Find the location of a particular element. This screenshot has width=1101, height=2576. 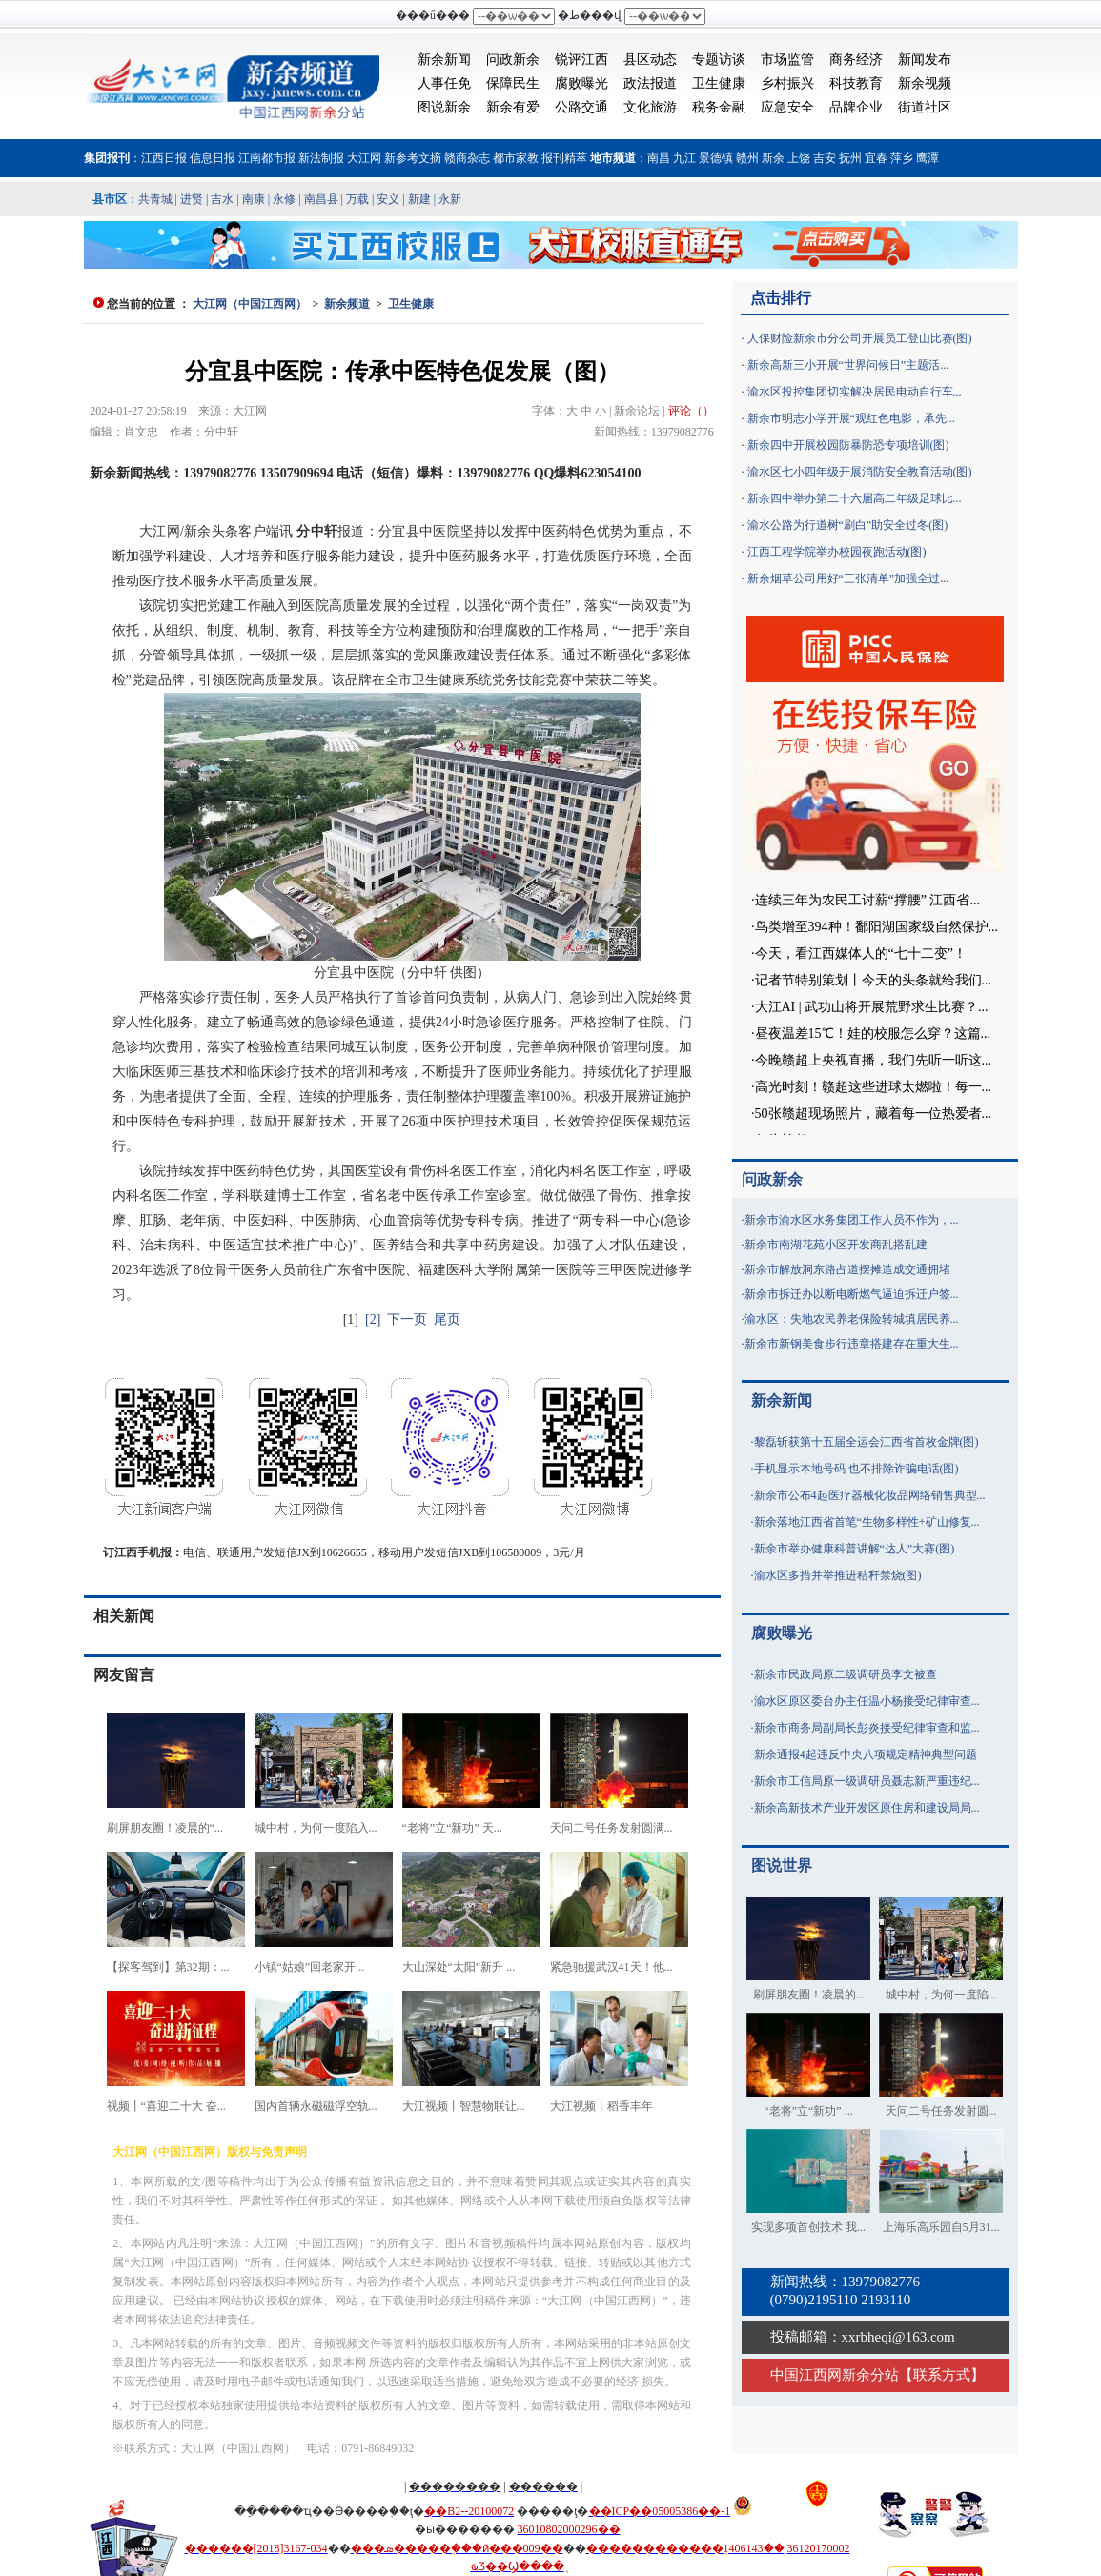

新余烟草公司用好“三张清单”加强全过... is located at coordinates (848, 578).